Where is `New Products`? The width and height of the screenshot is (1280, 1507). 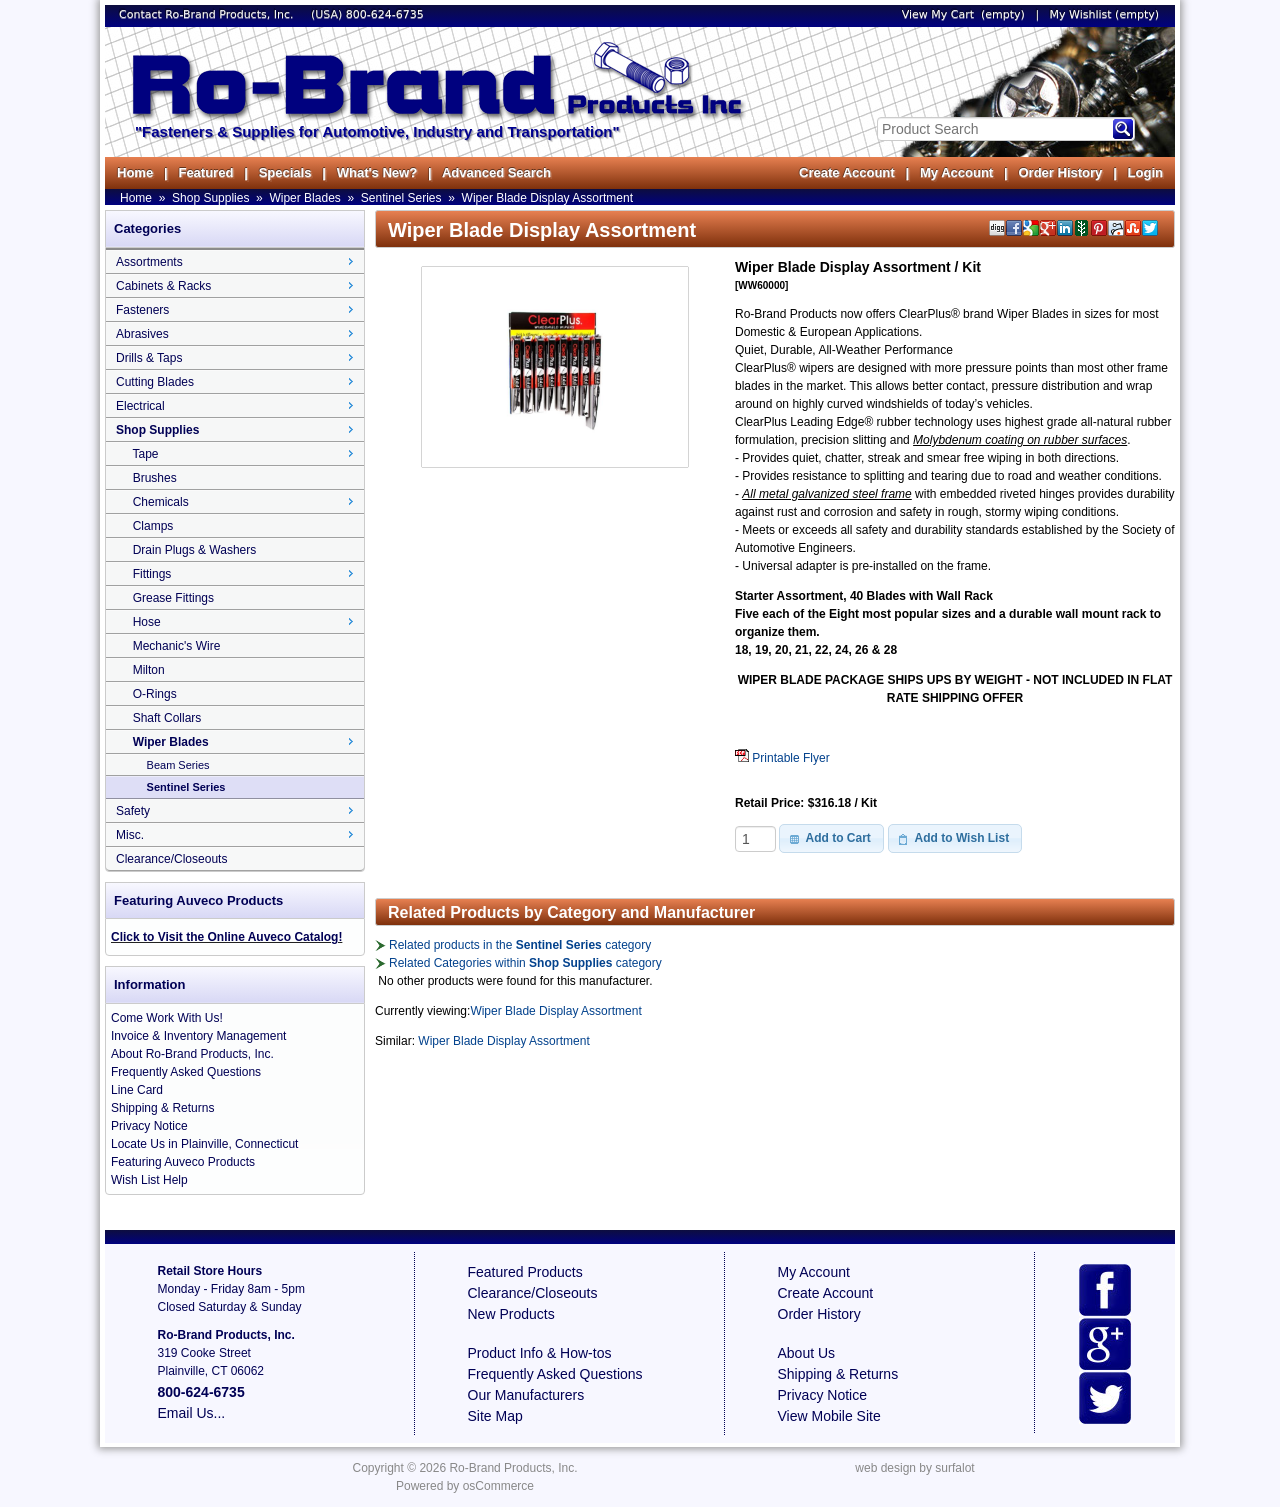 New Products is located at coordinates (511, 1314).